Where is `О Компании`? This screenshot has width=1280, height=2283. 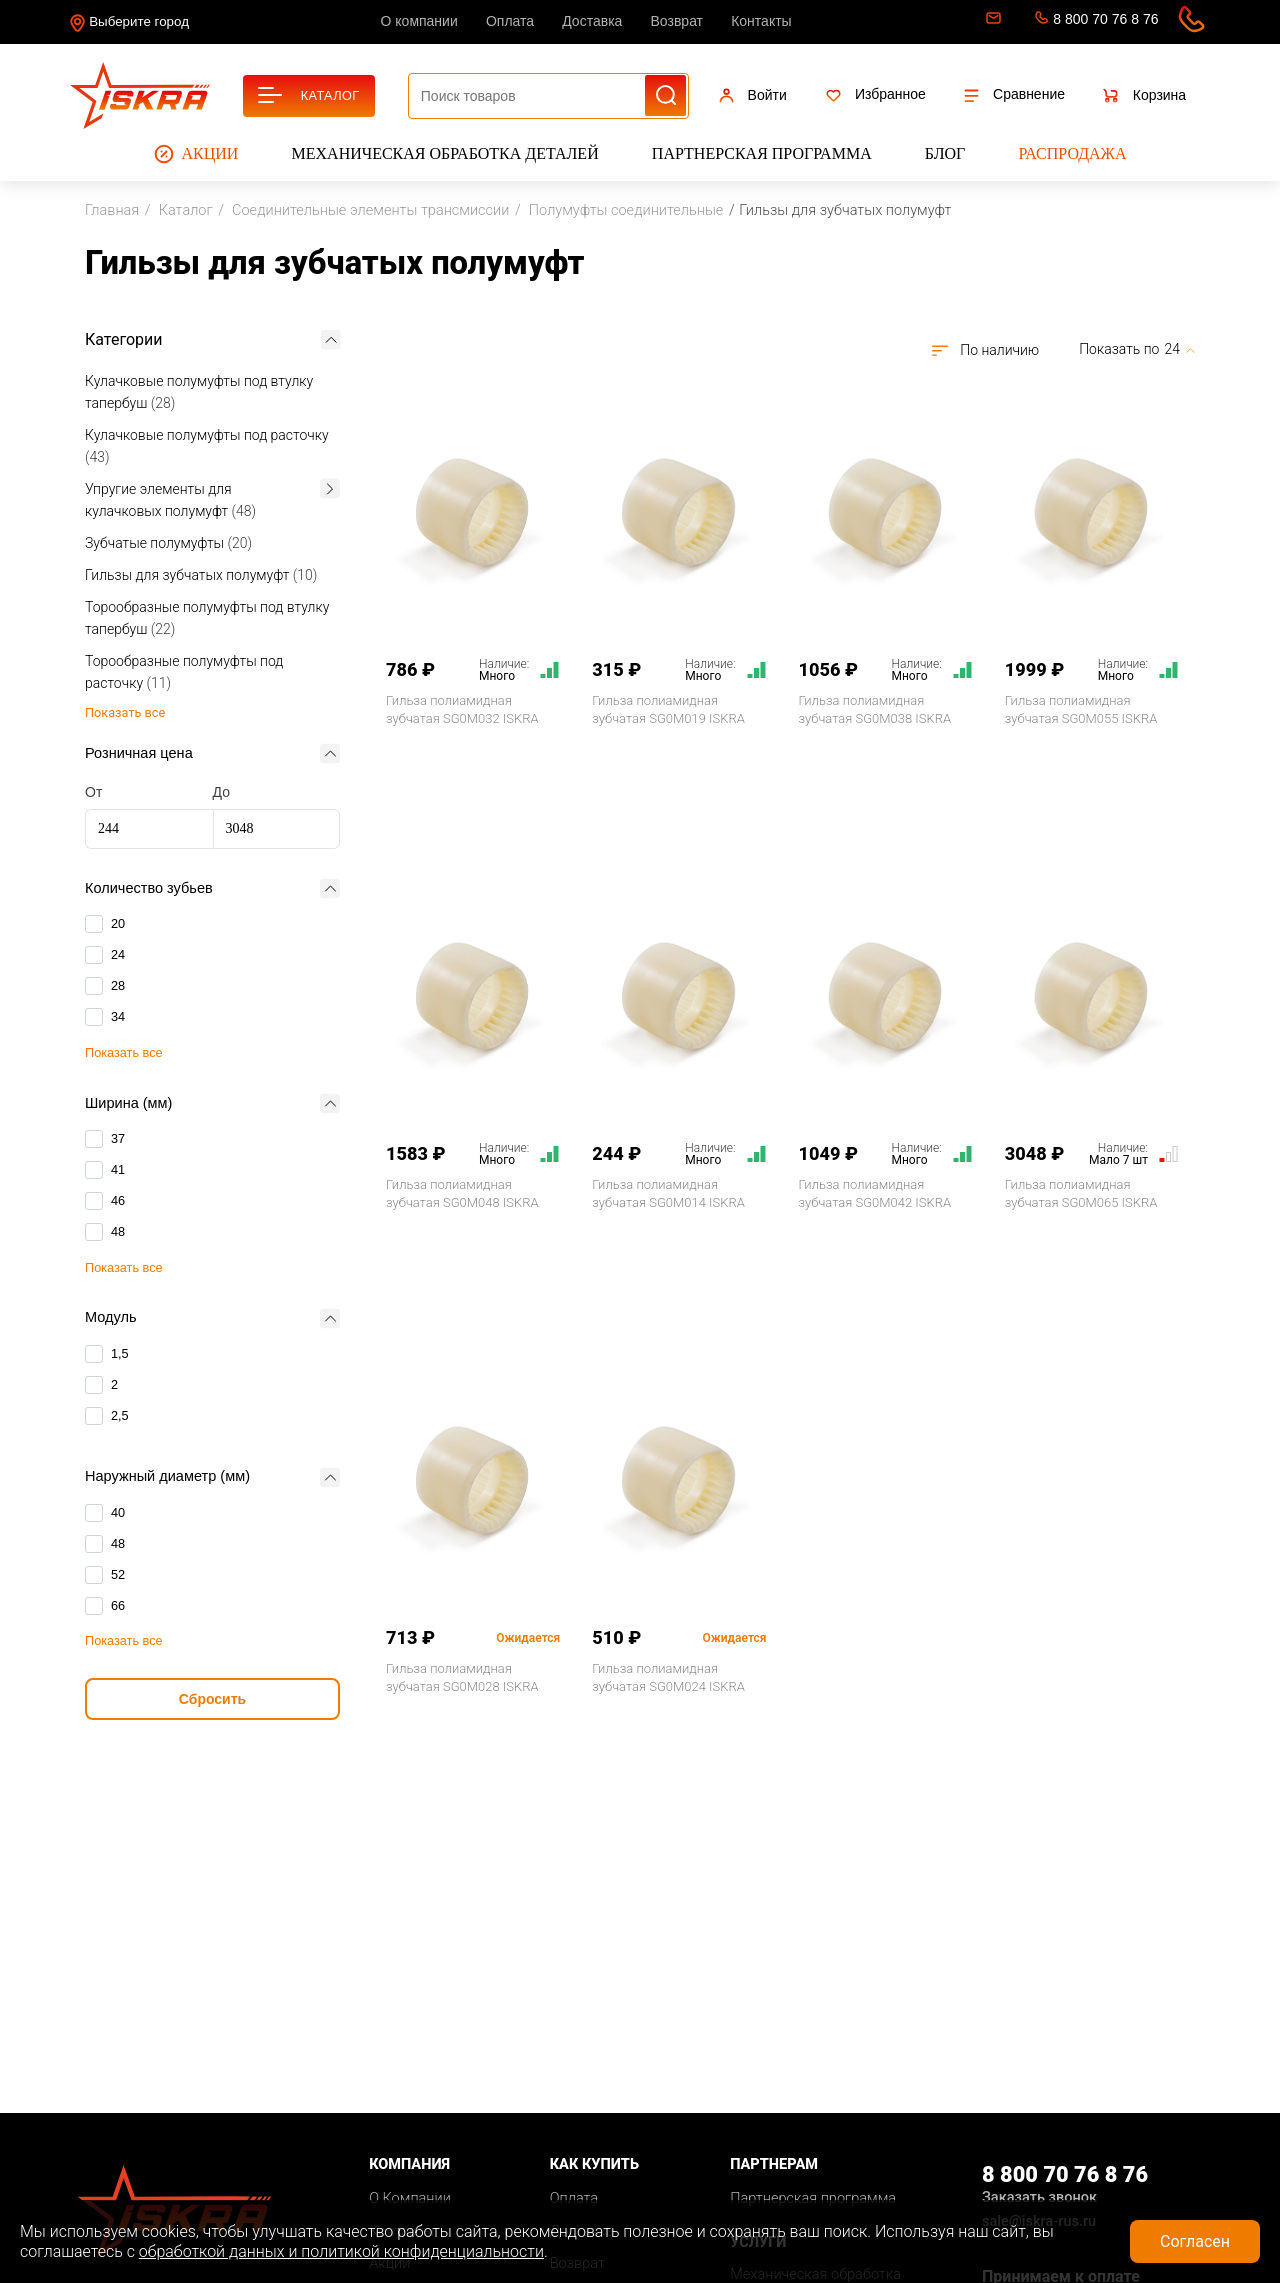
О Компании is located at coordinates (410, 2198).